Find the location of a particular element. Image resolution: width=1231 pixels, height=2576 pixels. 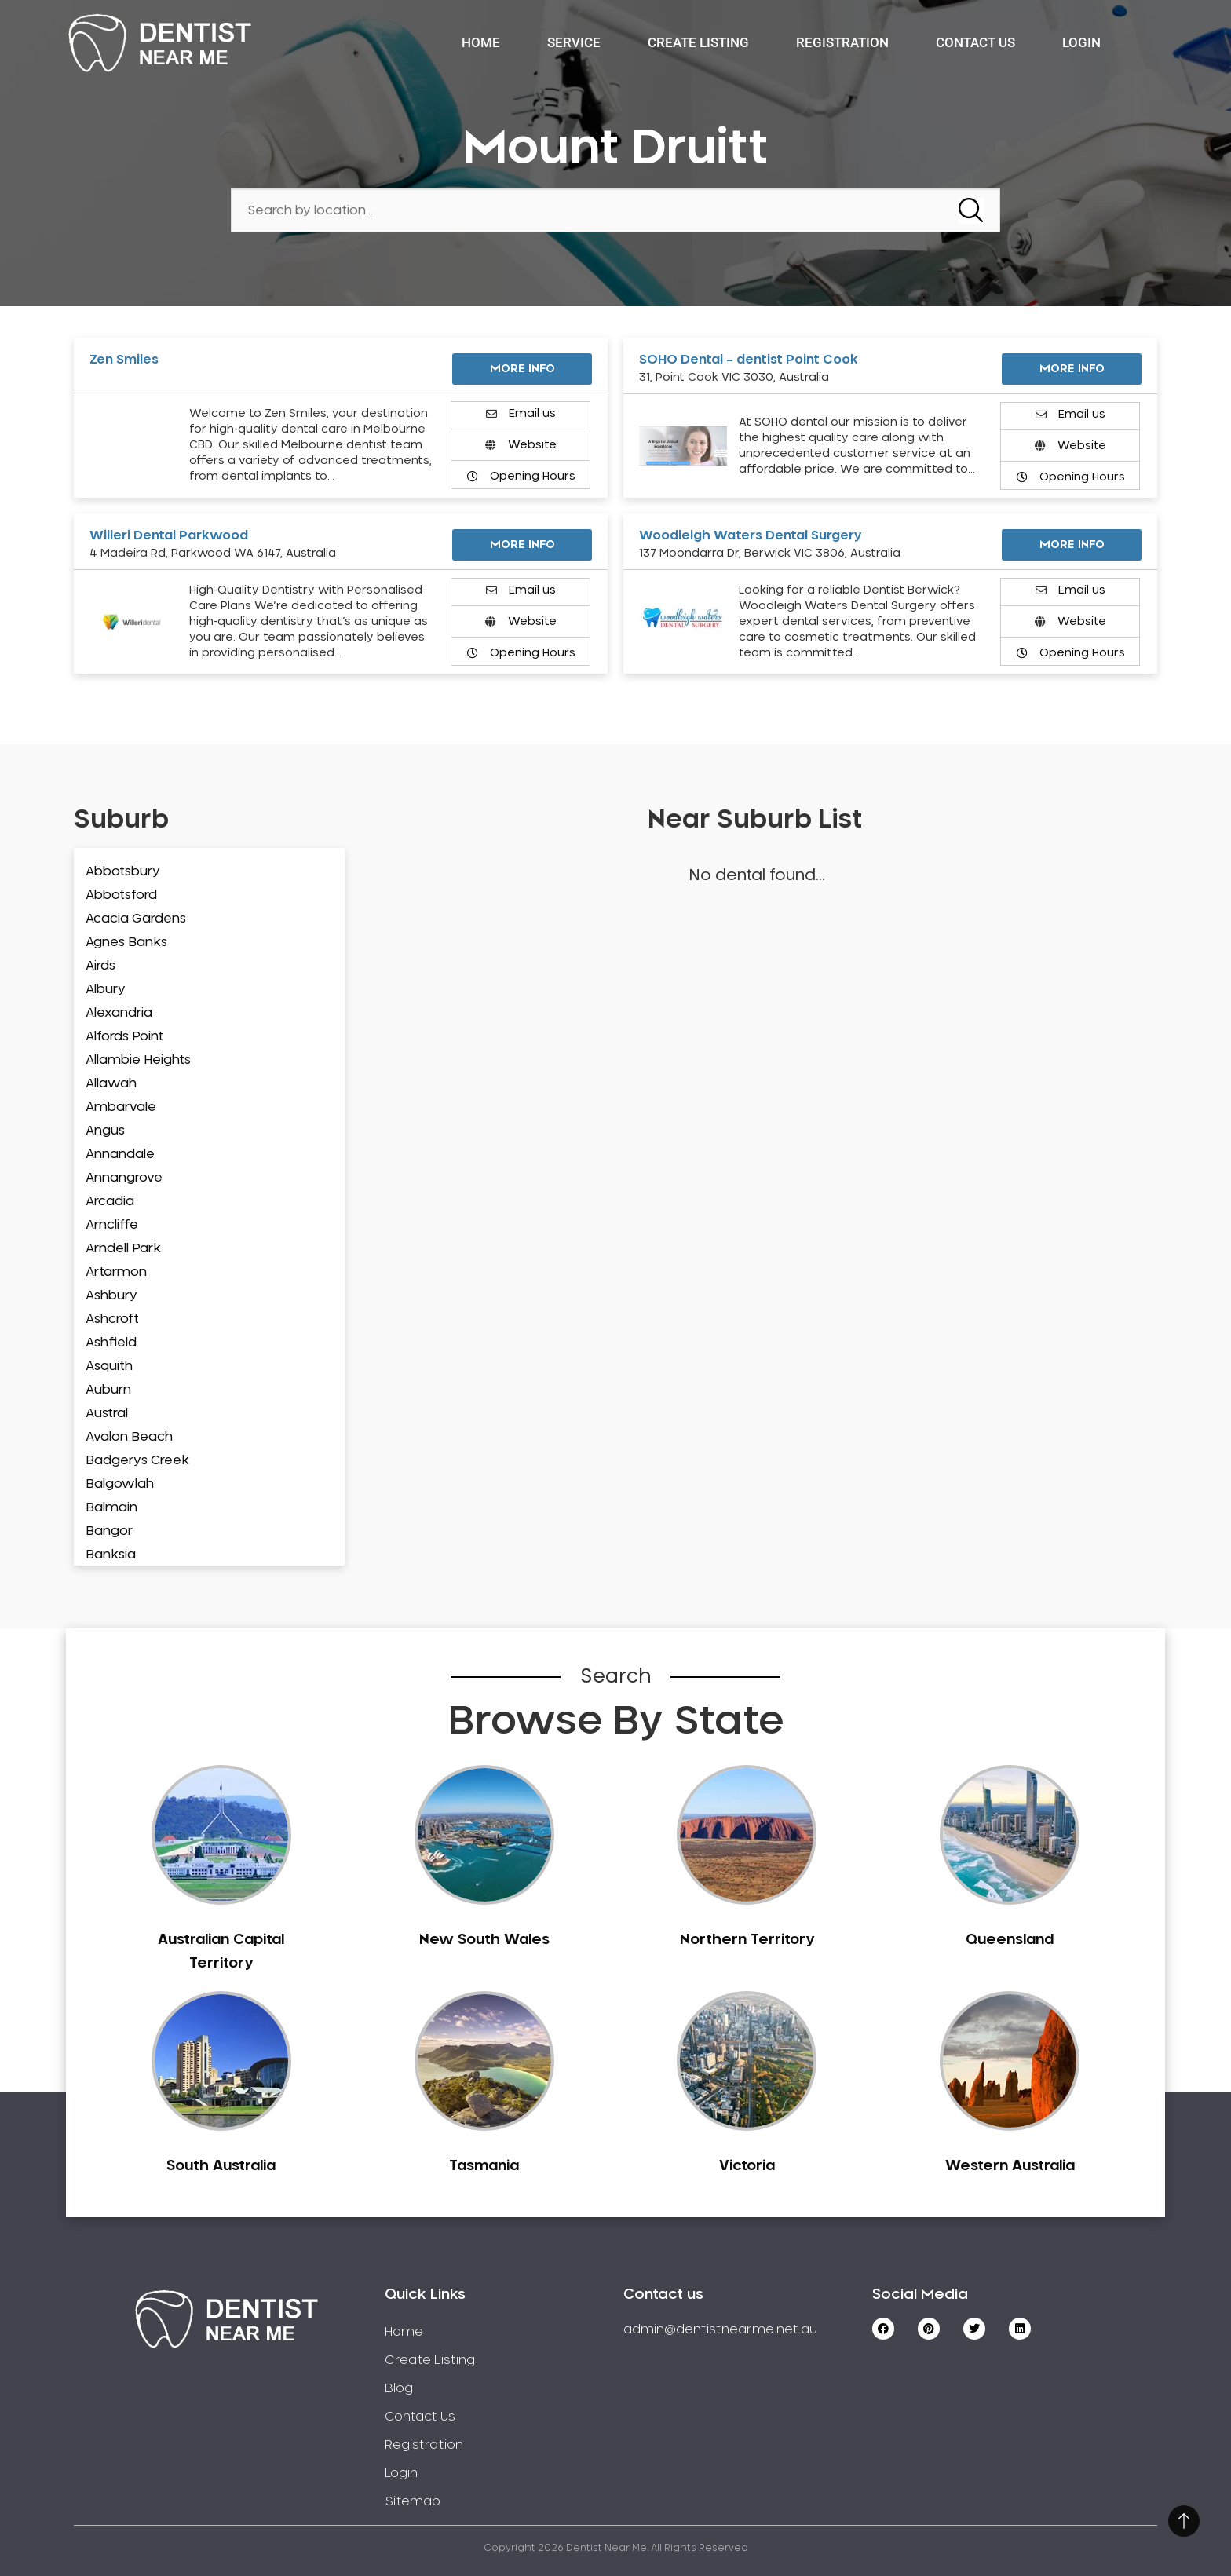

Create Listing is located at coordinates (698, 42).